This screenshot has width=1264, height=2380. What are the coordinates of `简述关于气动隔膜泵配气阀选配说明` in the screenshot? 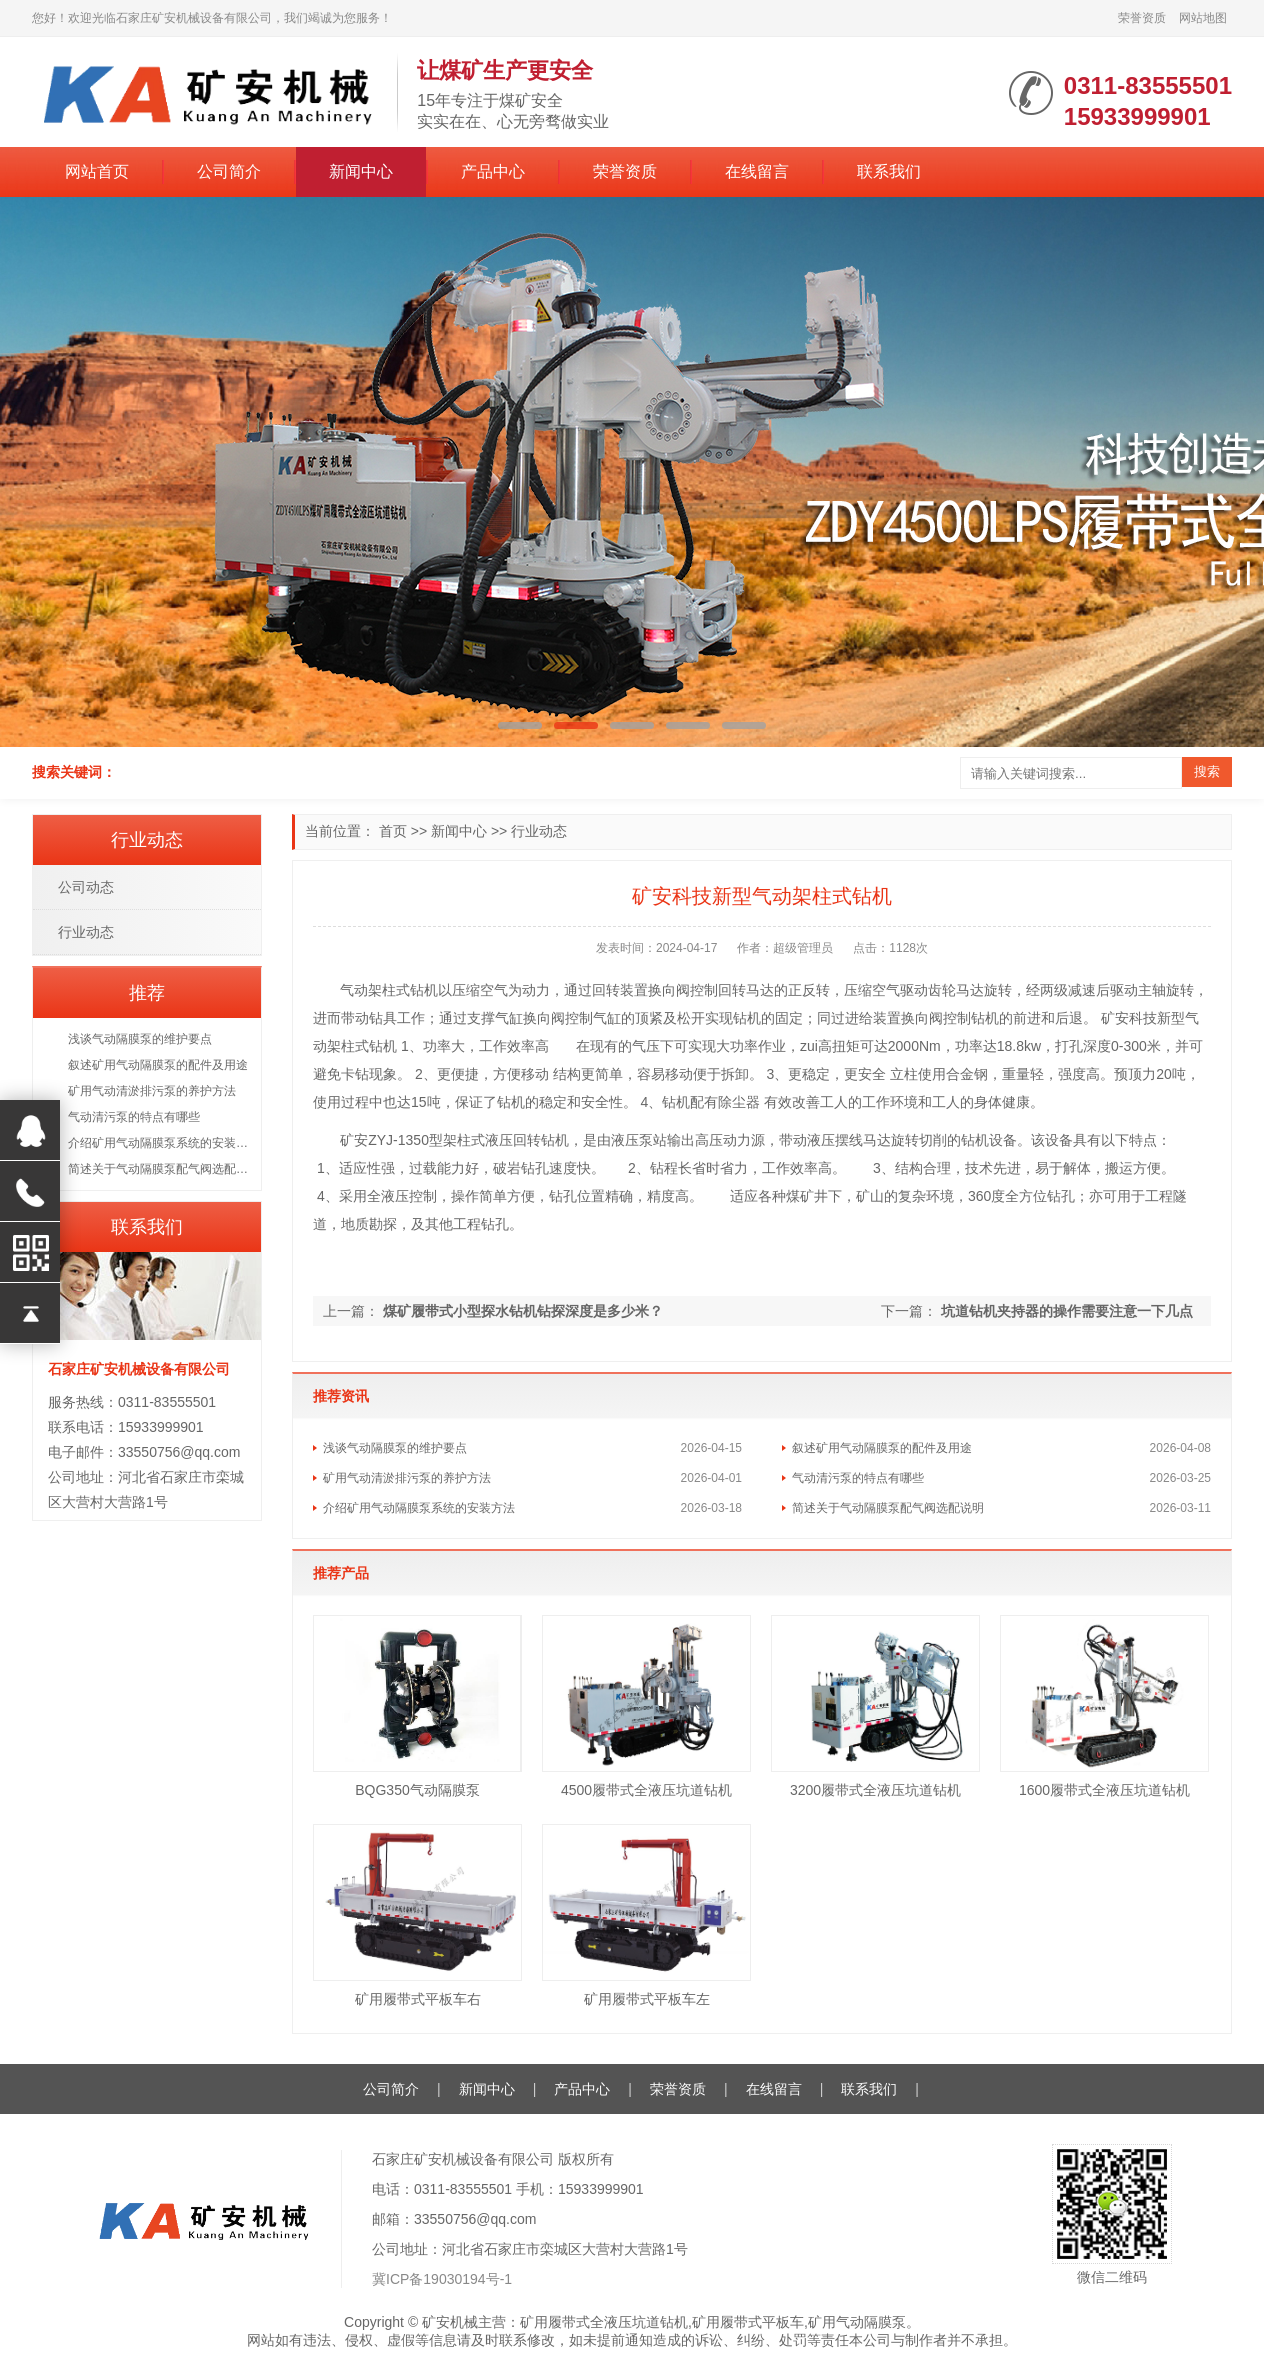 It's located at (888, 1508).